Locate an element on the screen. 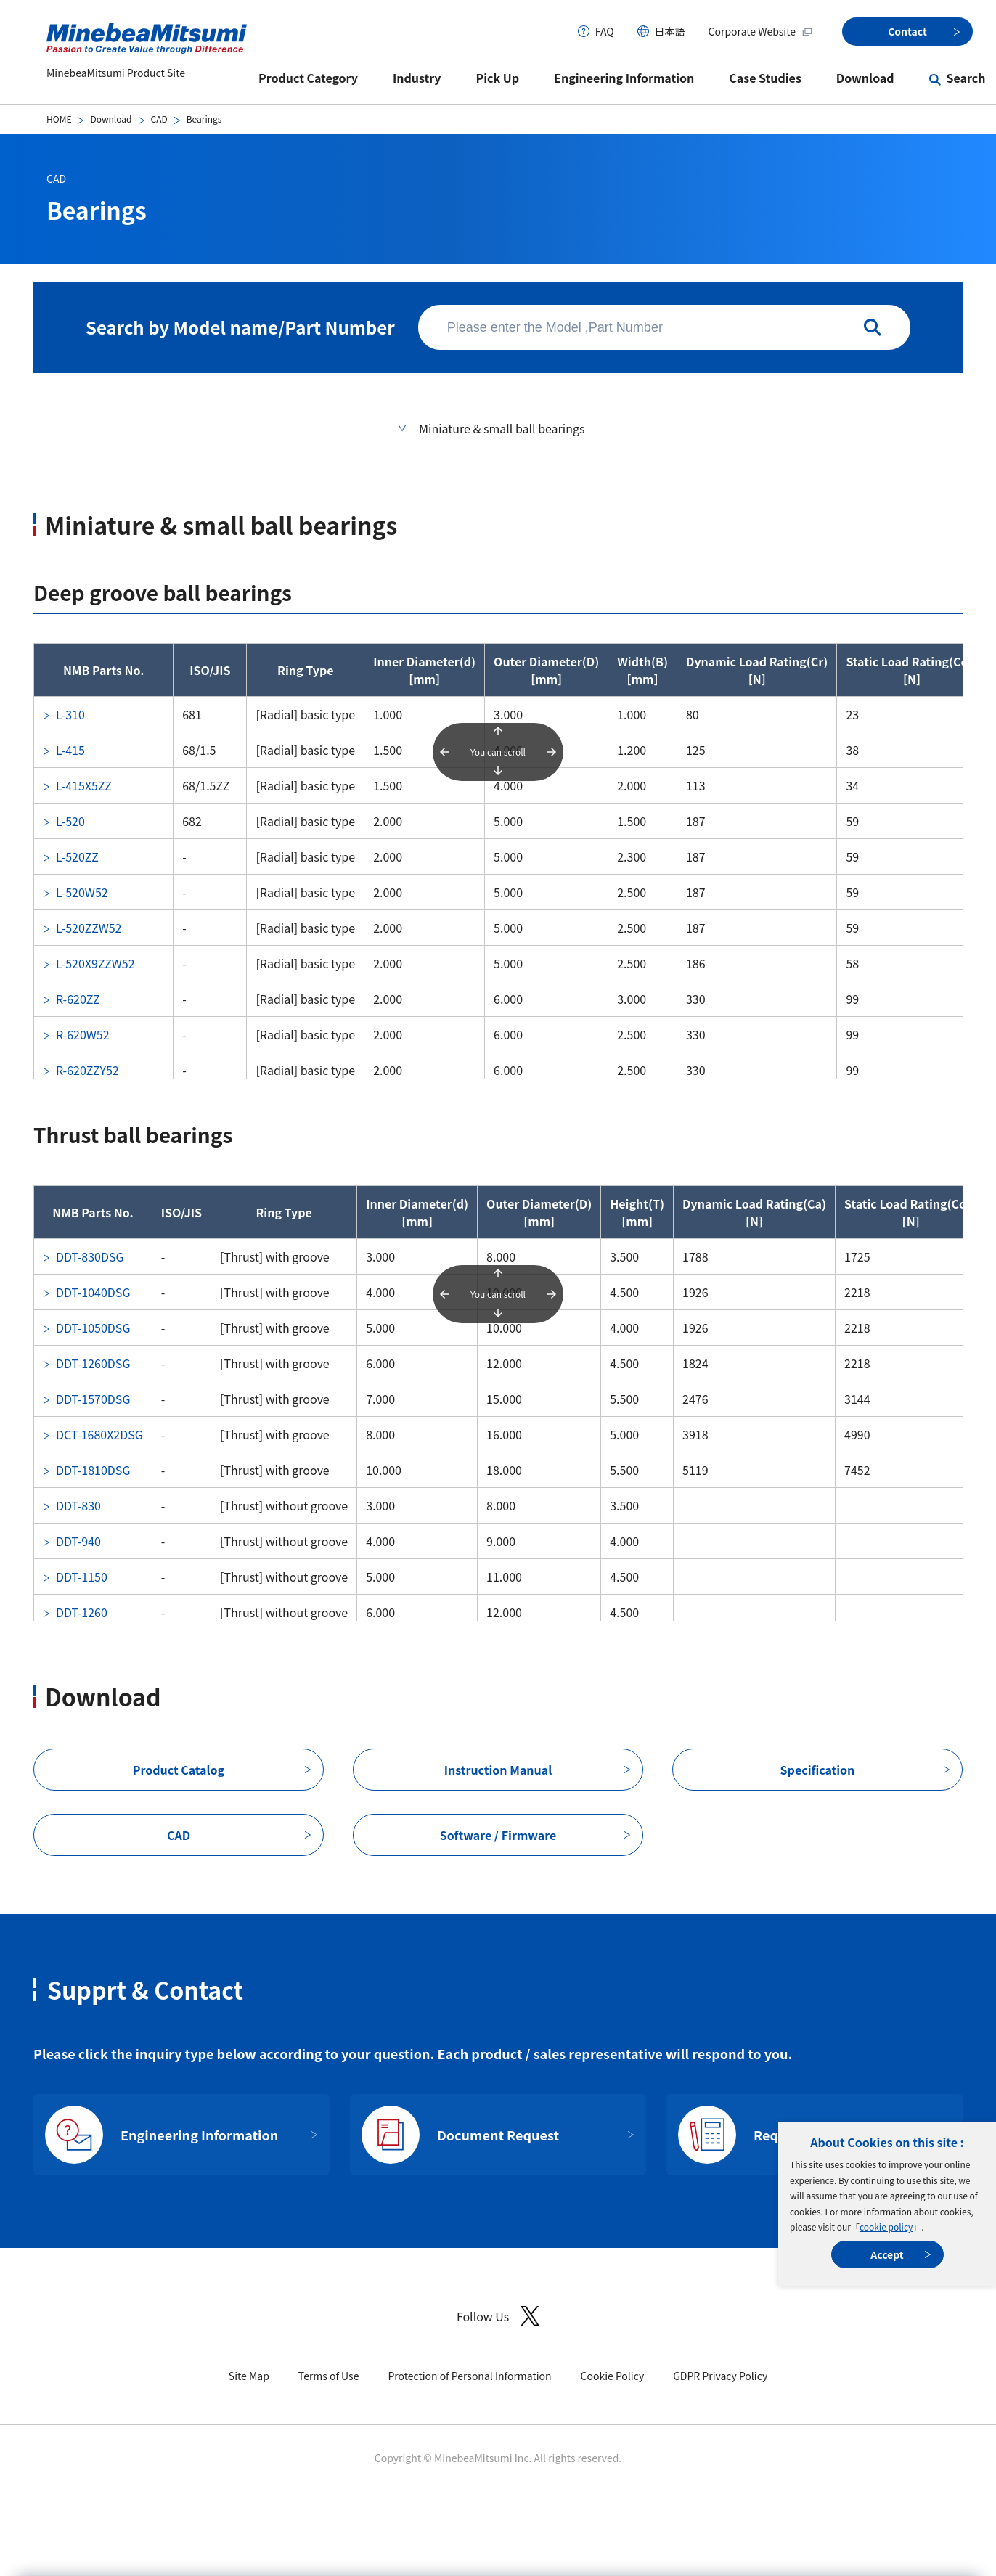 This screenshot has width=996, height=2576. L-415 is located at coordinates (70, 750).